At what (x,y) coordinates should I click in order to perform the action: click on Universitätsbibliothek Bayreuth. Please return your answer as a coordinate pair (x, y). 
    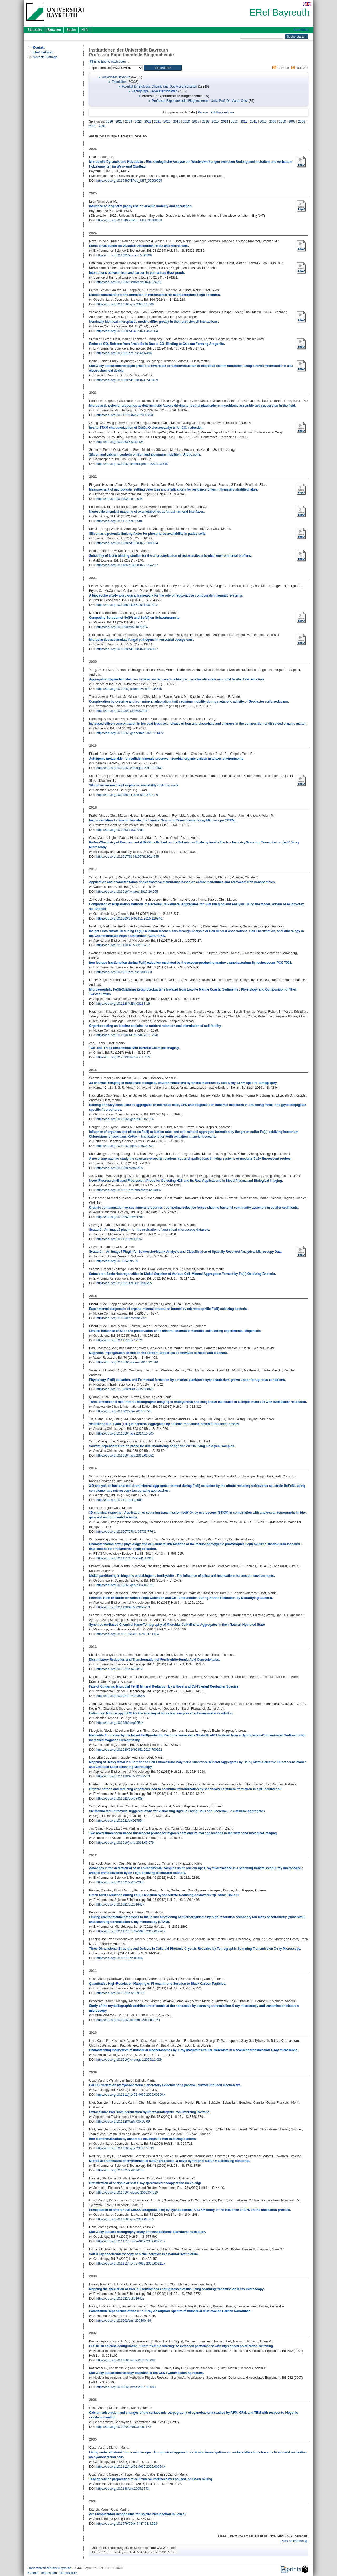
    Looking at the image, I should click on (50, 2568).